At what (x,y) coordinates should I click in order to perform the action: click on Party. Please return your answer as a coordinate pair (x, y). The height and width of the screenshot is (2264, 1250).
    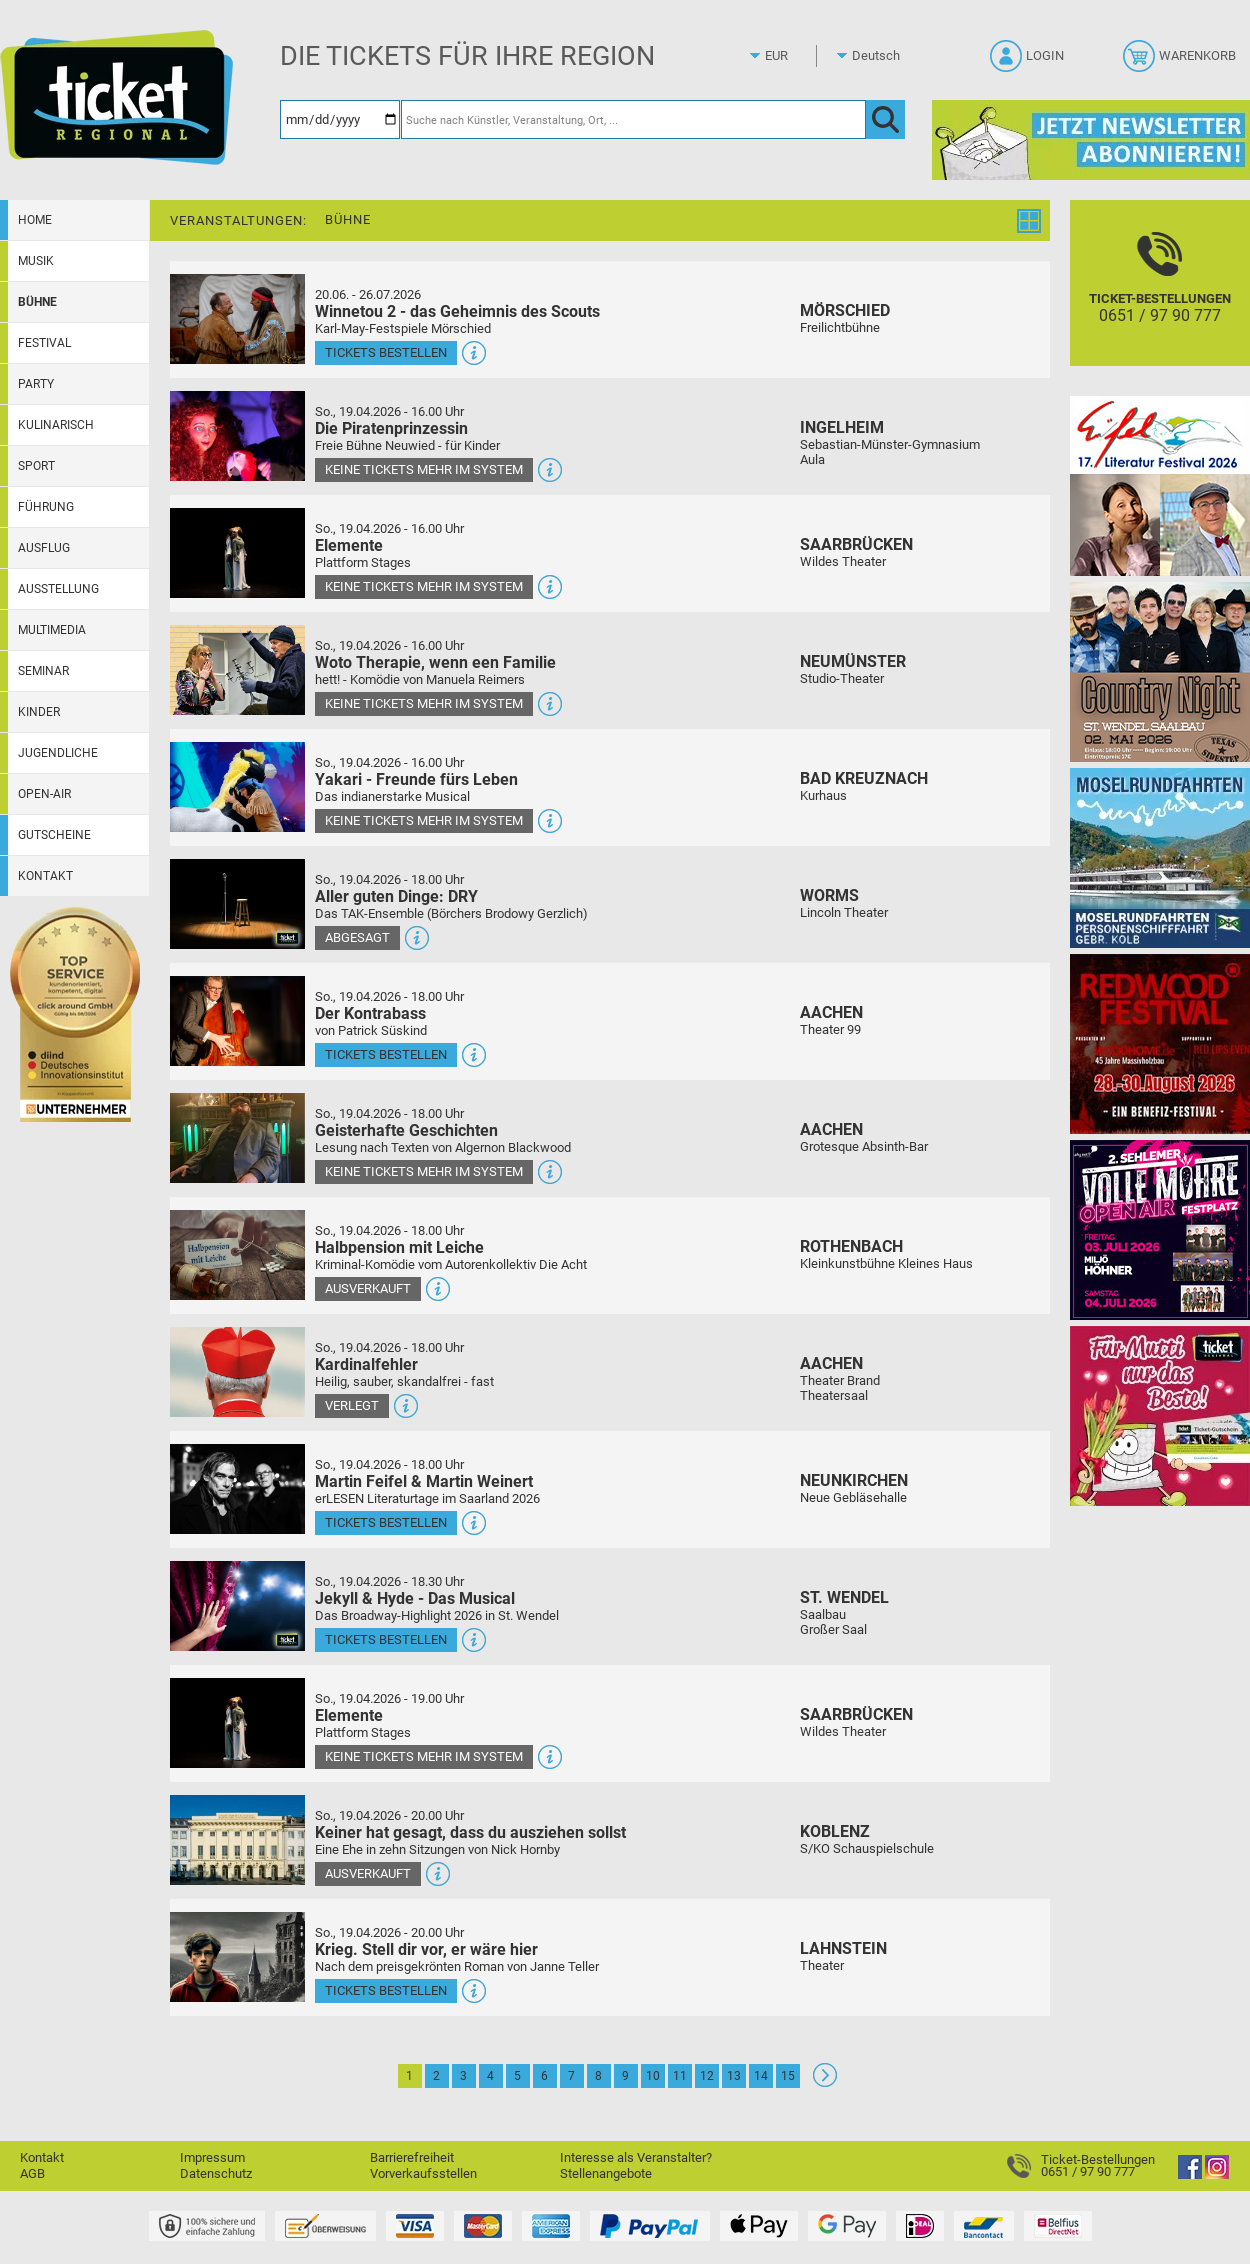
    Looking at the image, I should click on (36, 384).